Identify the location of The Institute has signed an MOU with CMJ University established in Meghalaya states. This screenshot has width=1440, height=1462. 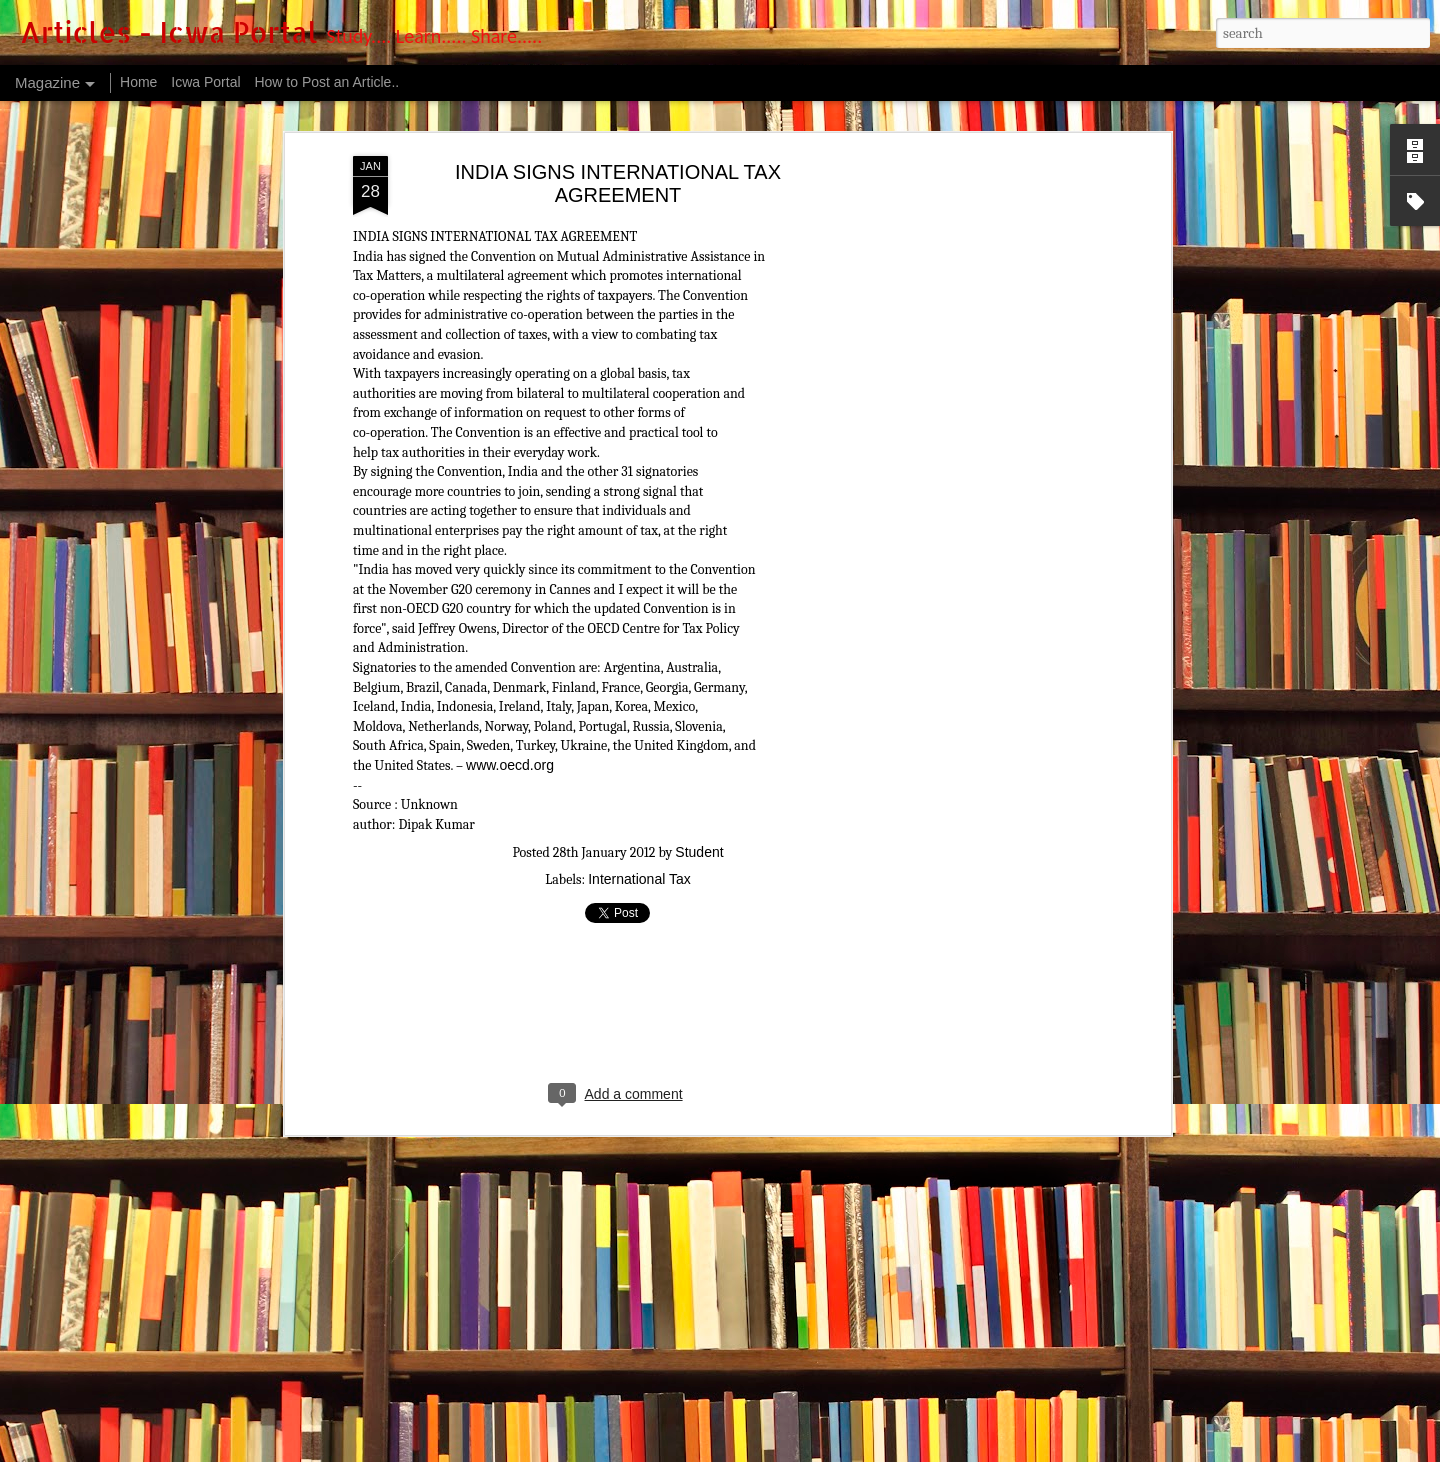
(599, 1352).